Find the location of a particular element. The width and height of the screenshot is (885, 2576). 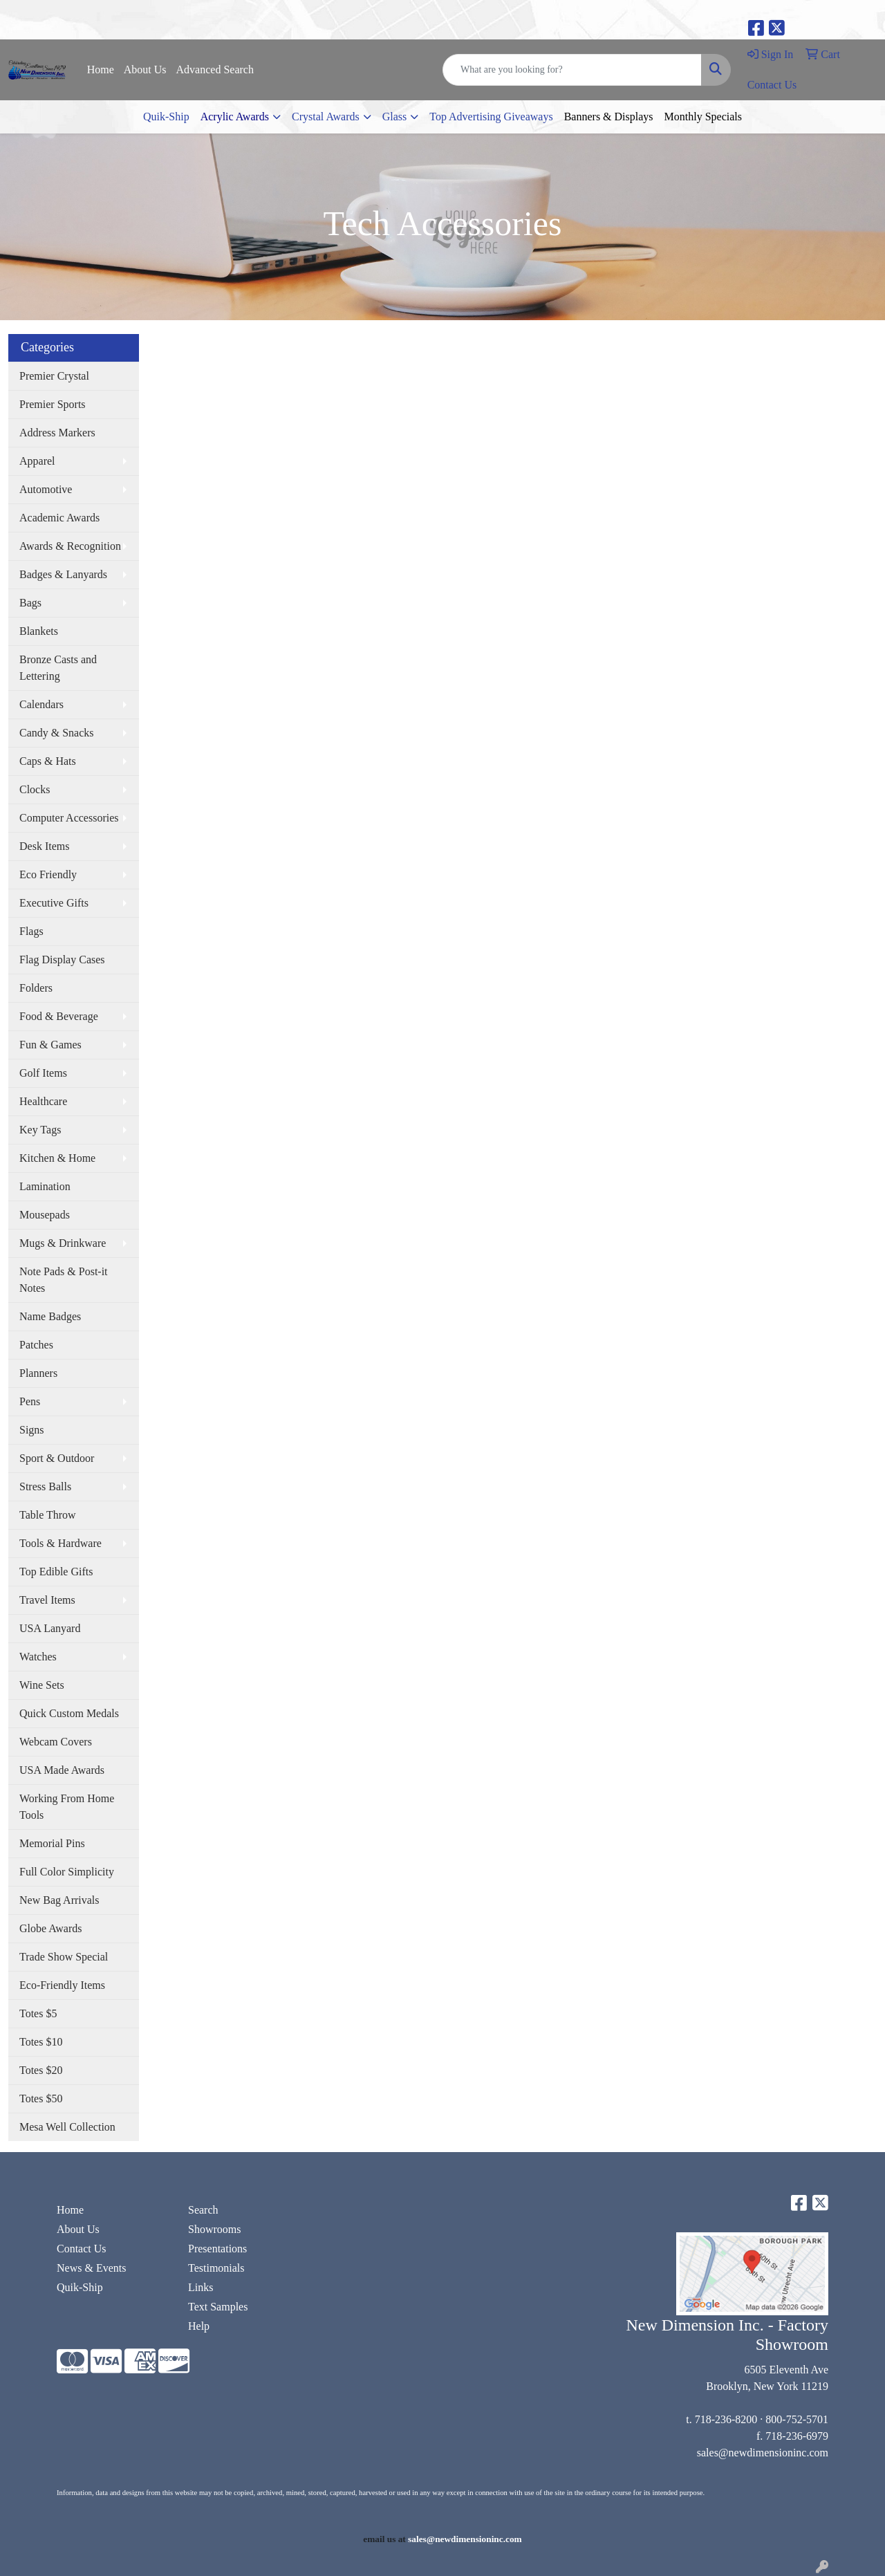

Pens is located at coordinates (29, 1401).